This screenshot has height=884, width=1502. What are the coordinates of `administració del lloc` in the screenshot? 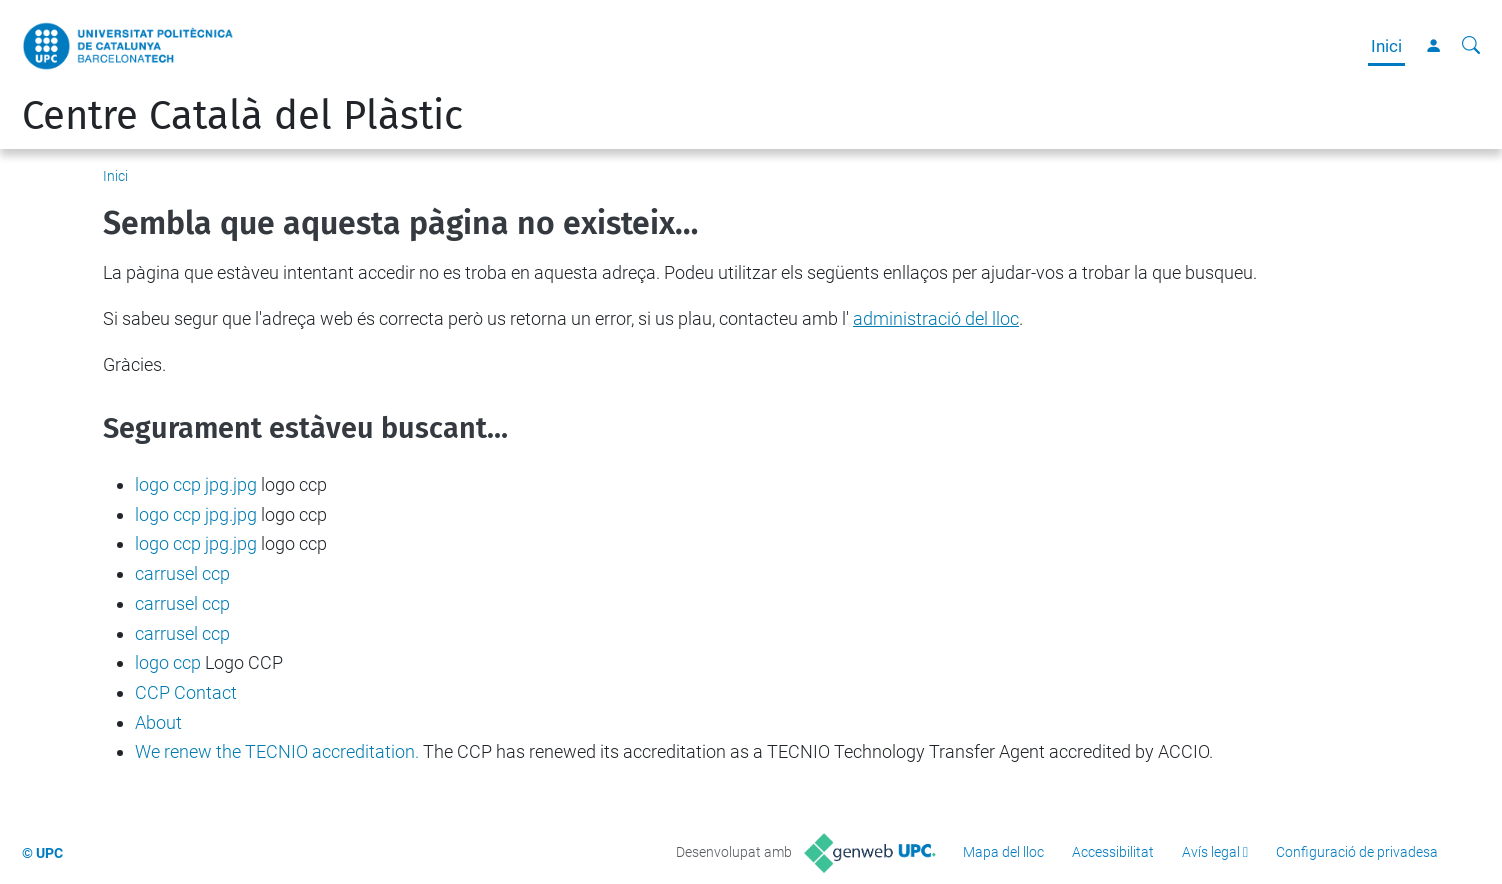 It's located at (936, 318).